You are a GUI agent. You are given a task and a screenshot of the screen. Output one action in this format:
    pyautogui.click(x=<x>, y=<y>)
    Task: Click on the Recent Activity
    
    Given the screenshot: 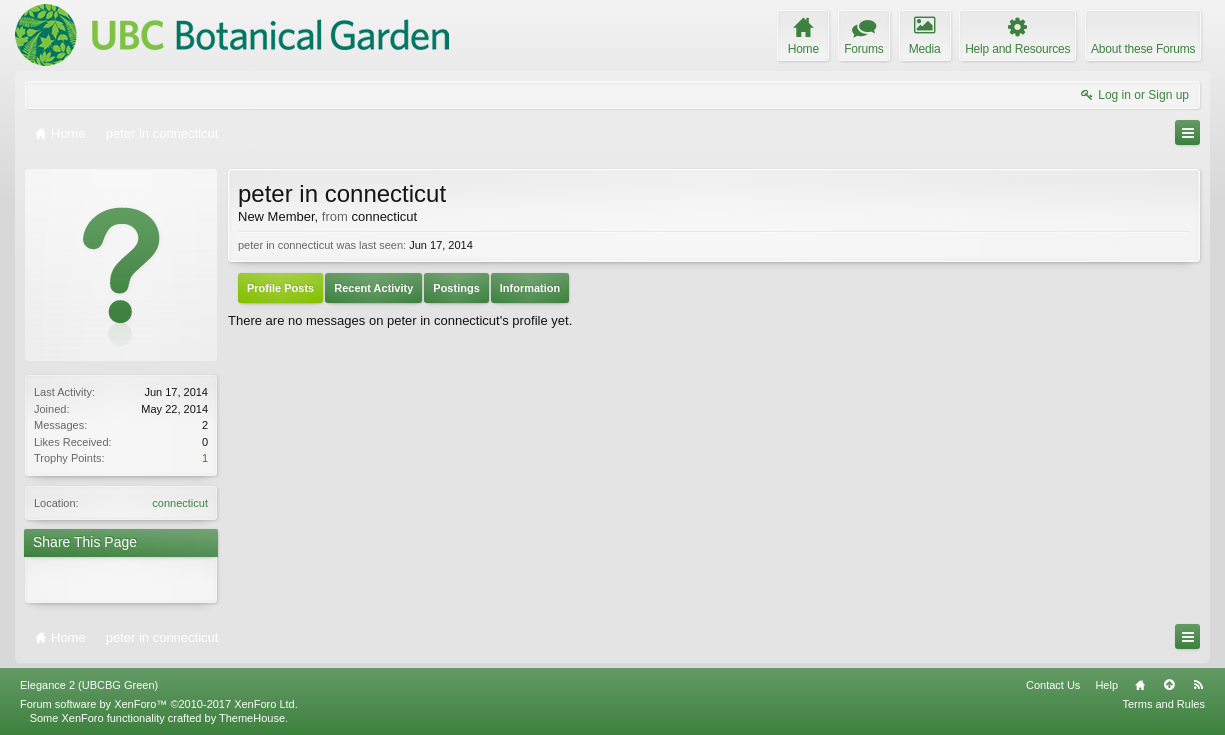 What is the action you would take?
    pyautogui.click(x=373, y=288)
    